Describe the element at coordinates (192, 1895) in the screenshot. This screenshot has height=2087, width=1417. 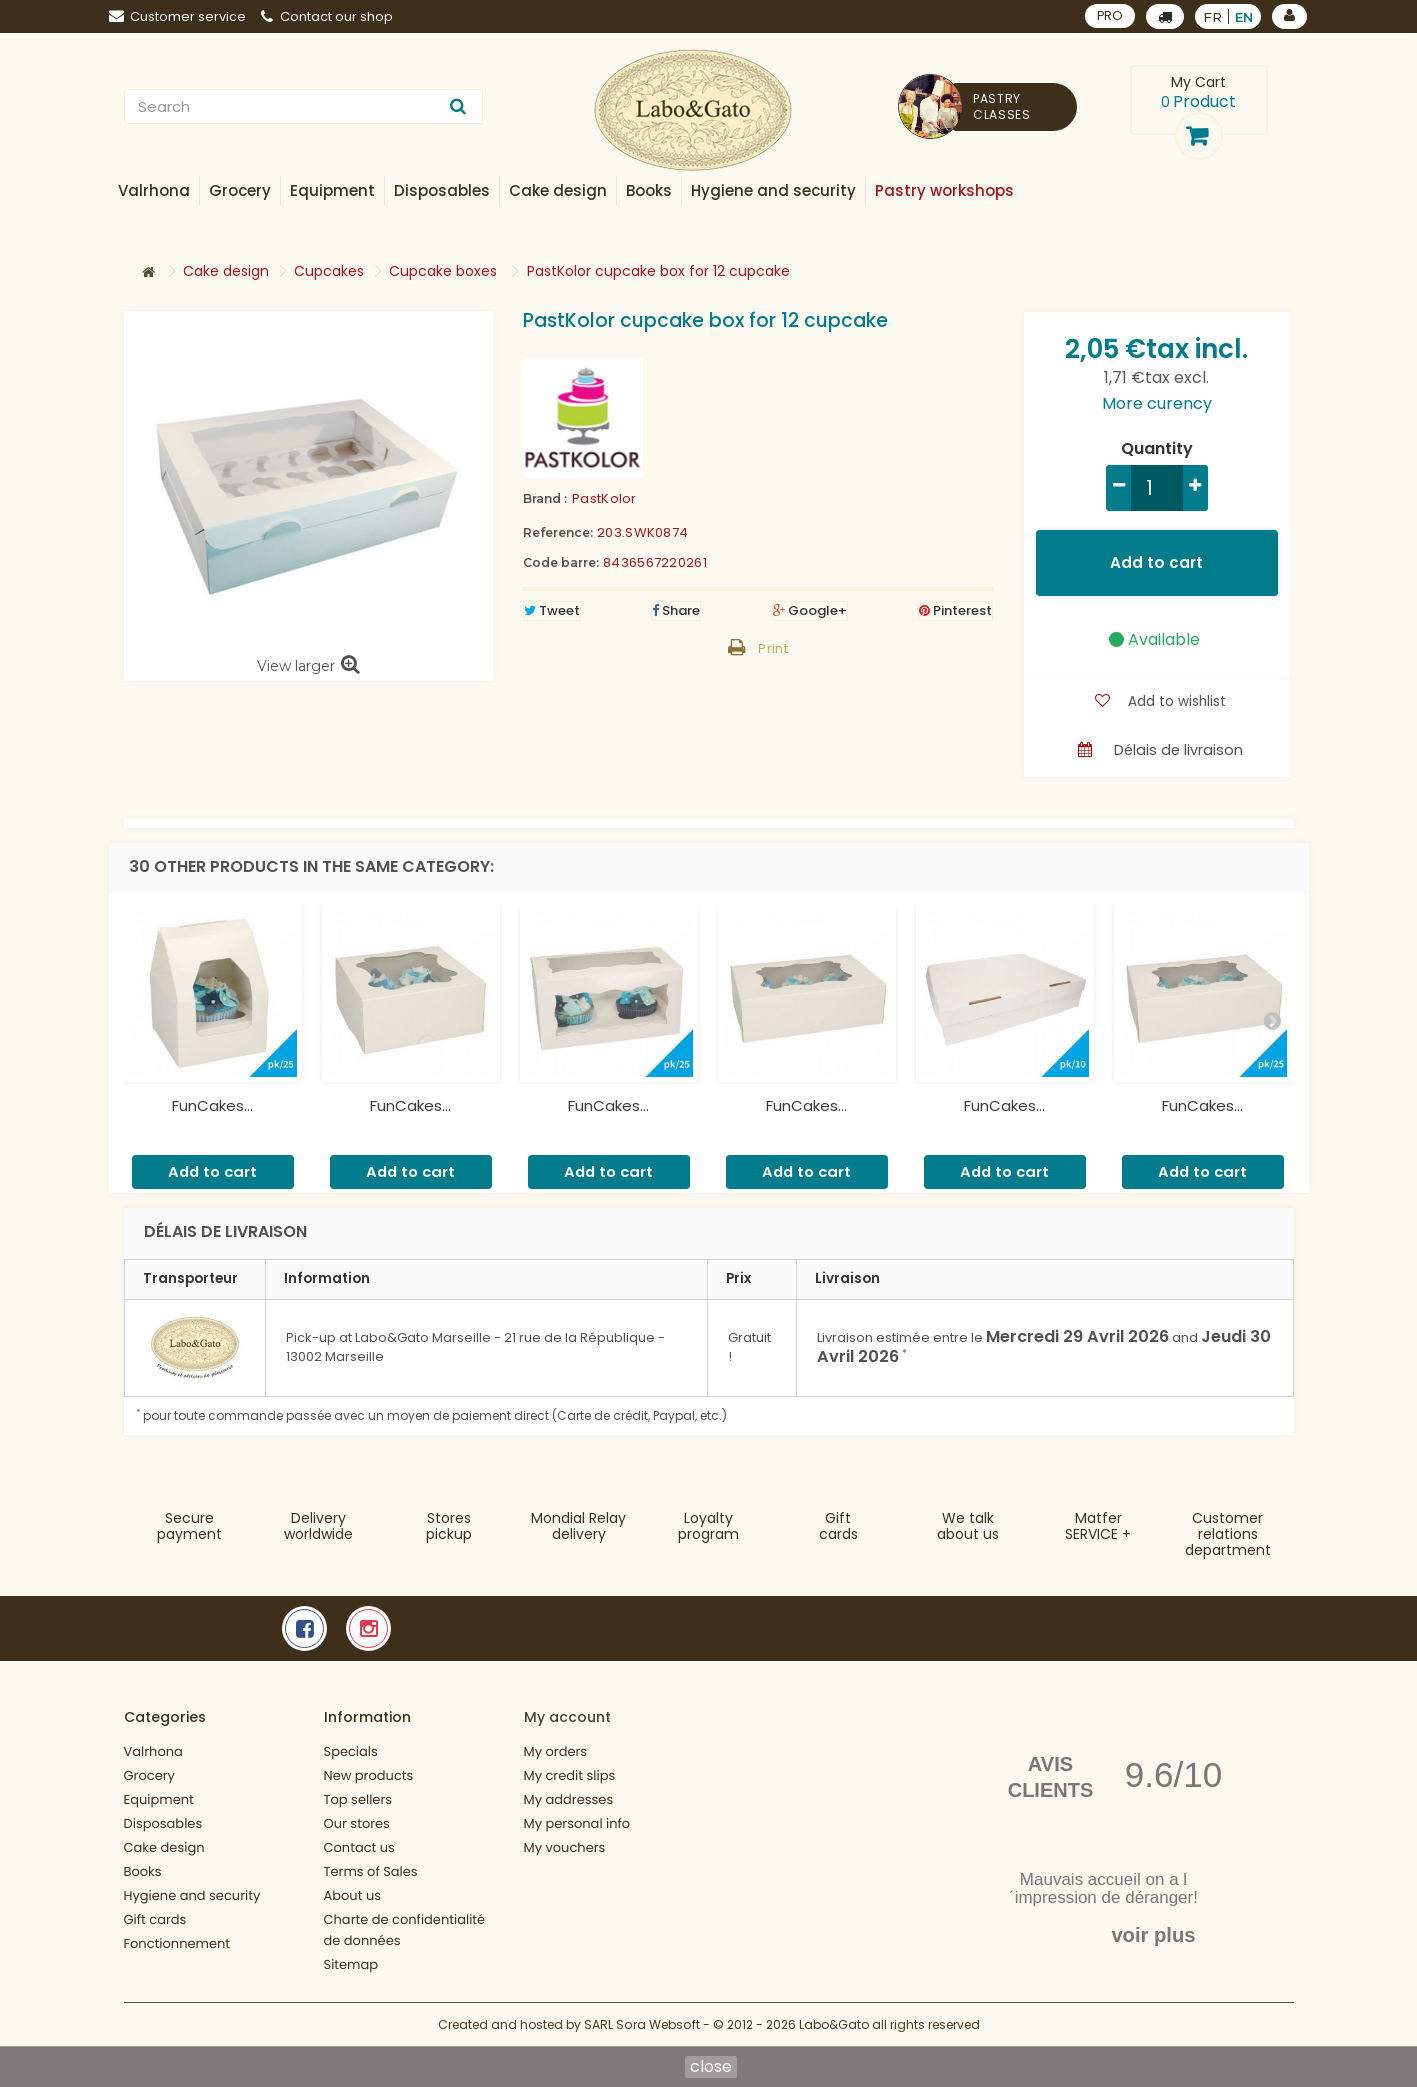
I see `Hygiene and security` at that location.